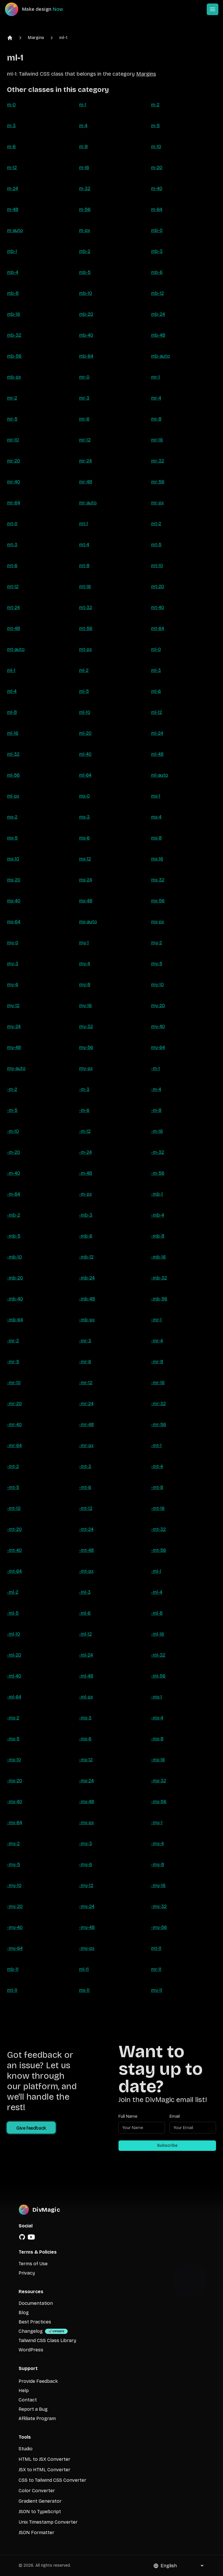  I want to click on -mt-64, so click(14, 1571).